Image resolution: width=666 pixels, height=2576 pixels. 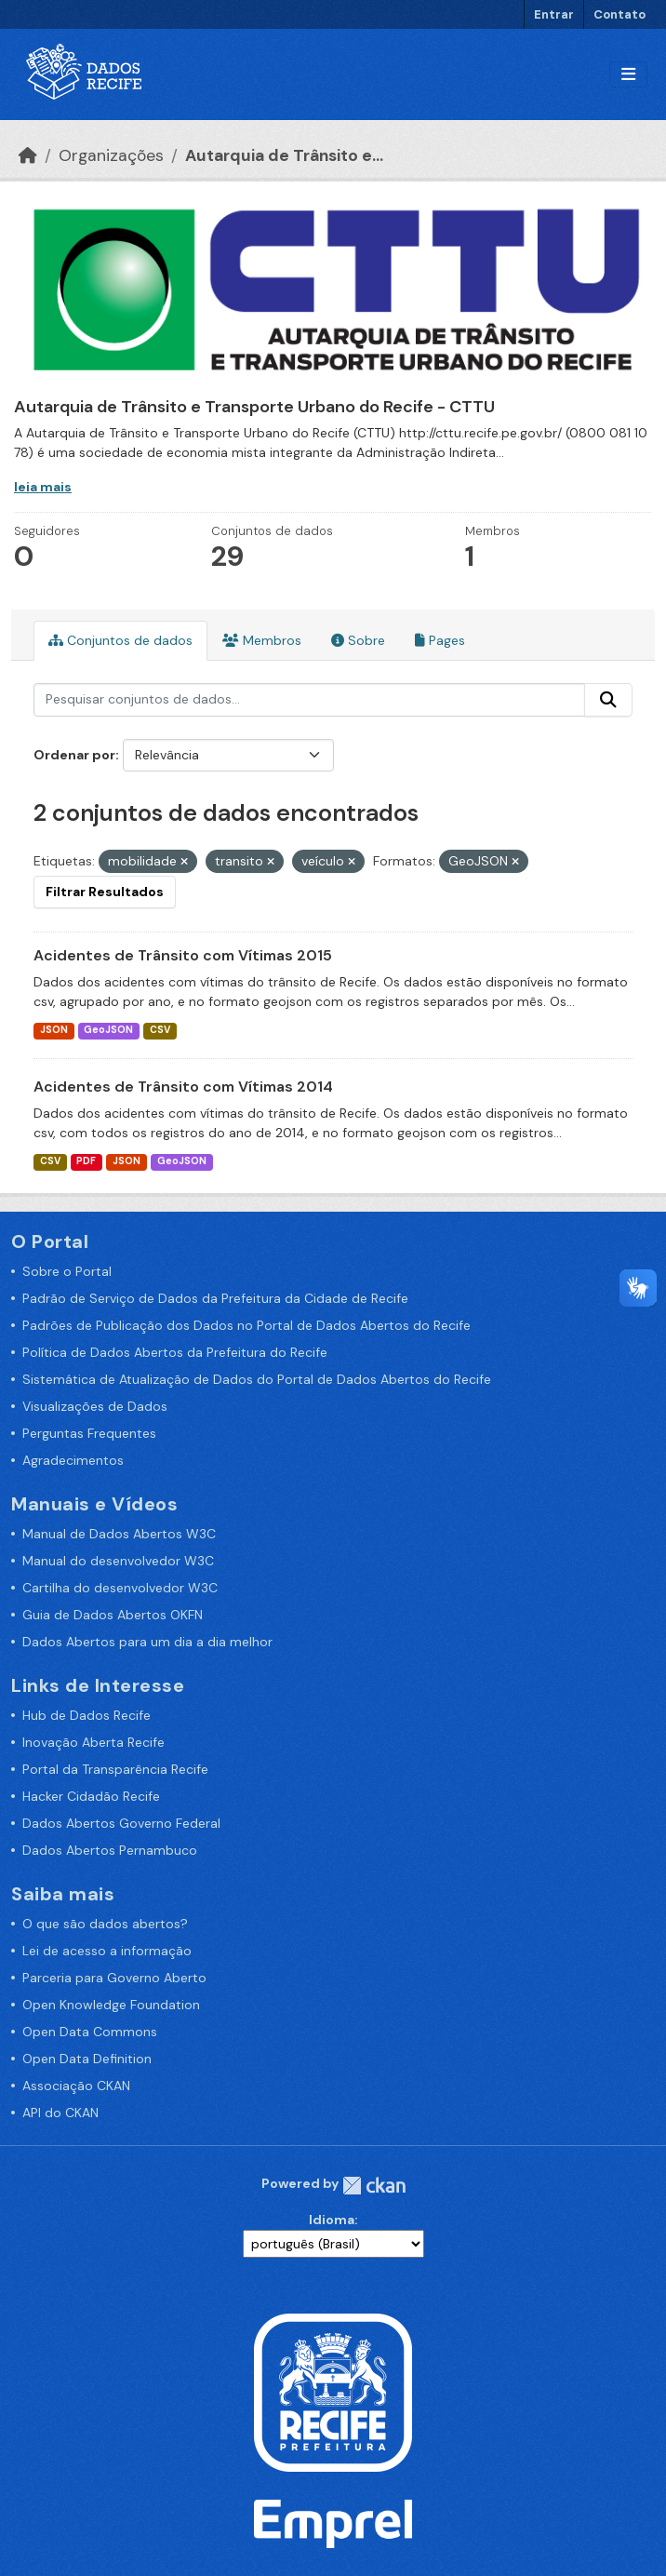 I want to click on Política de Dados Abertos da Prefeitura do Recife, so click(x=174, y=1352).